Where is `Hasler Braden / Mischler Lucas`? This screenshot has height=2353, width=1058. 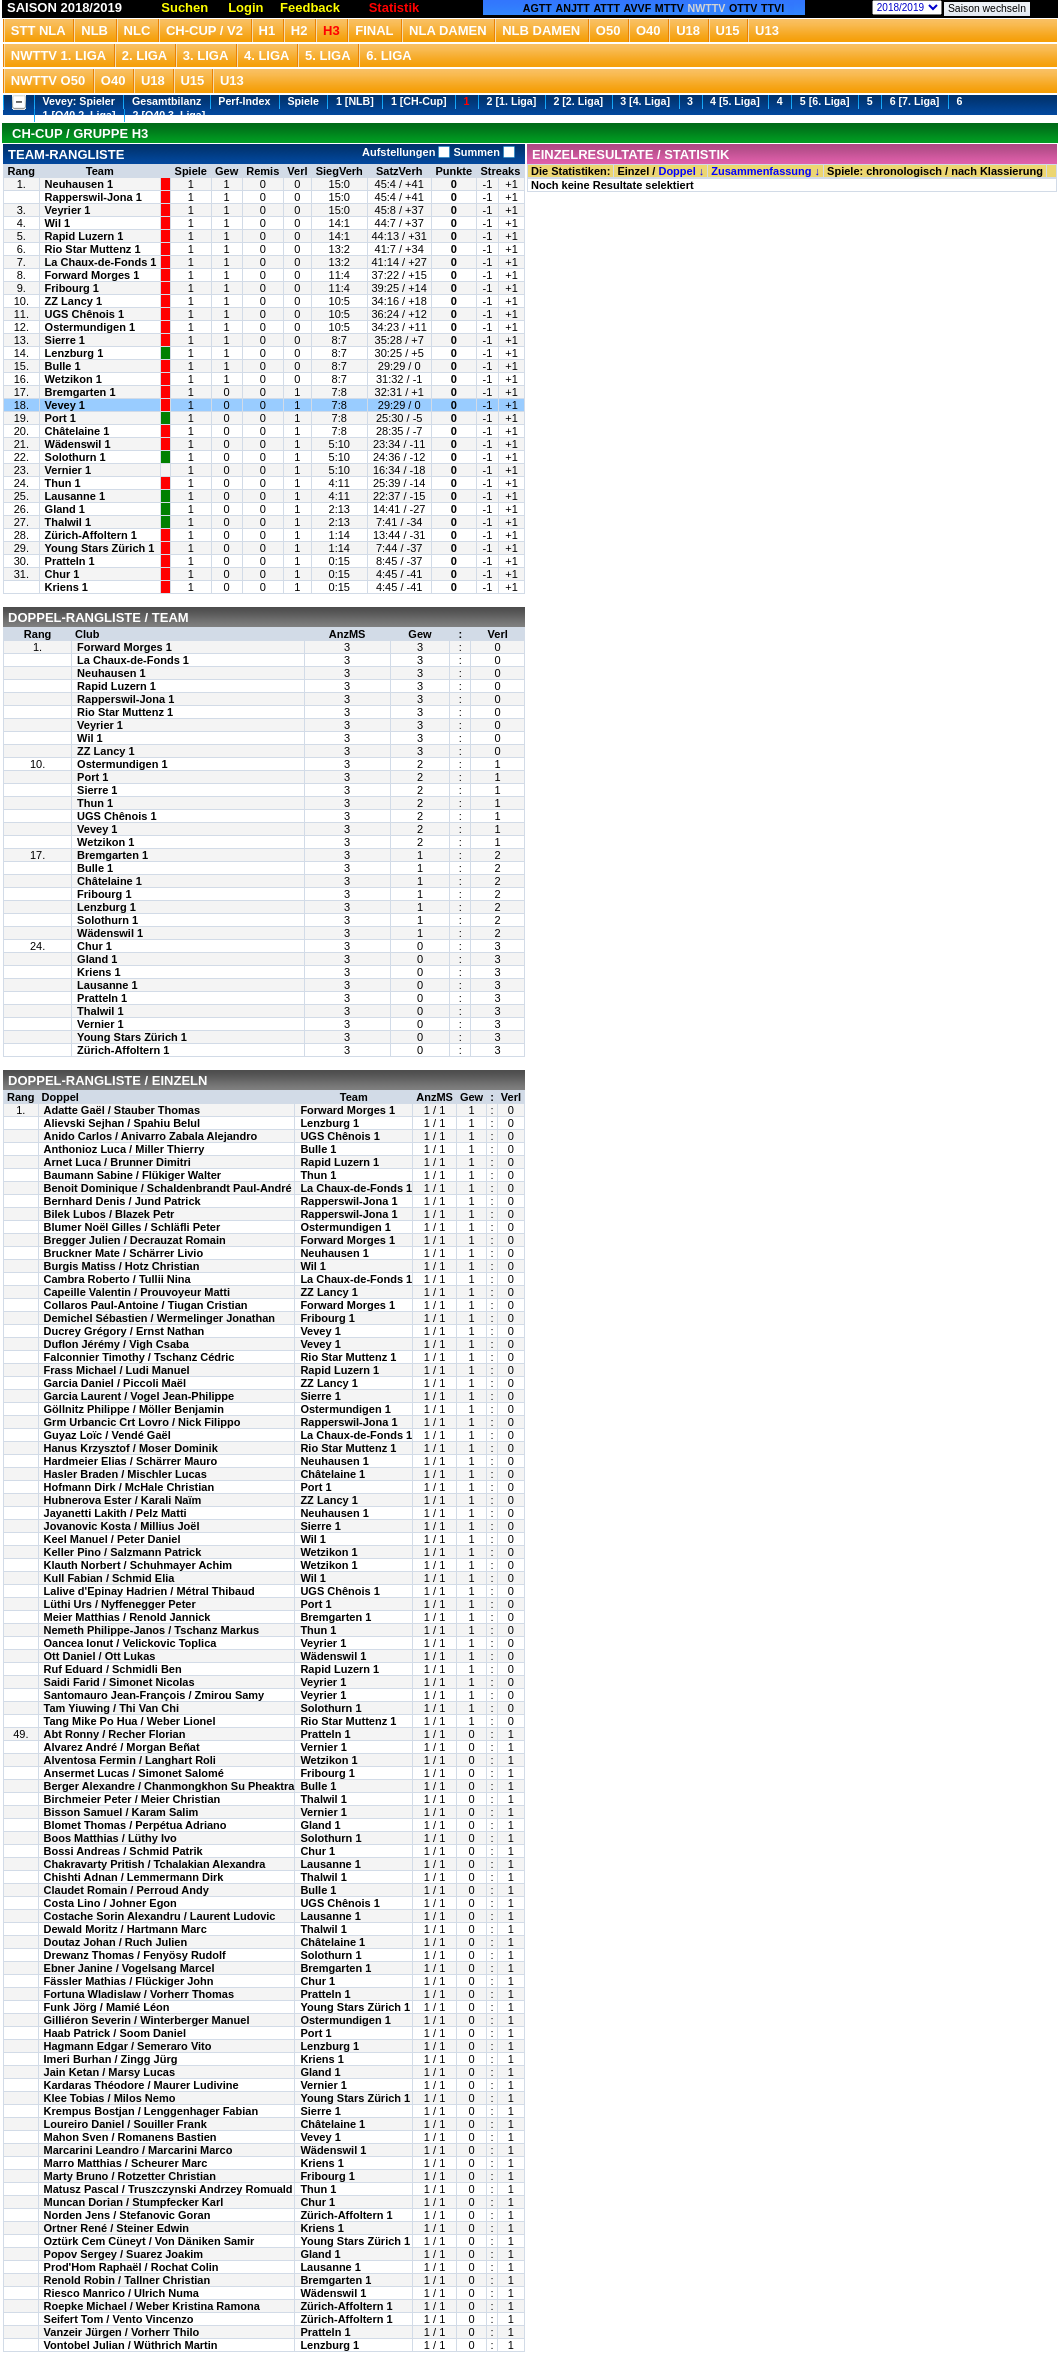
Hasler Braden / Mischler Lucas is located at coordinates (125, 1474).